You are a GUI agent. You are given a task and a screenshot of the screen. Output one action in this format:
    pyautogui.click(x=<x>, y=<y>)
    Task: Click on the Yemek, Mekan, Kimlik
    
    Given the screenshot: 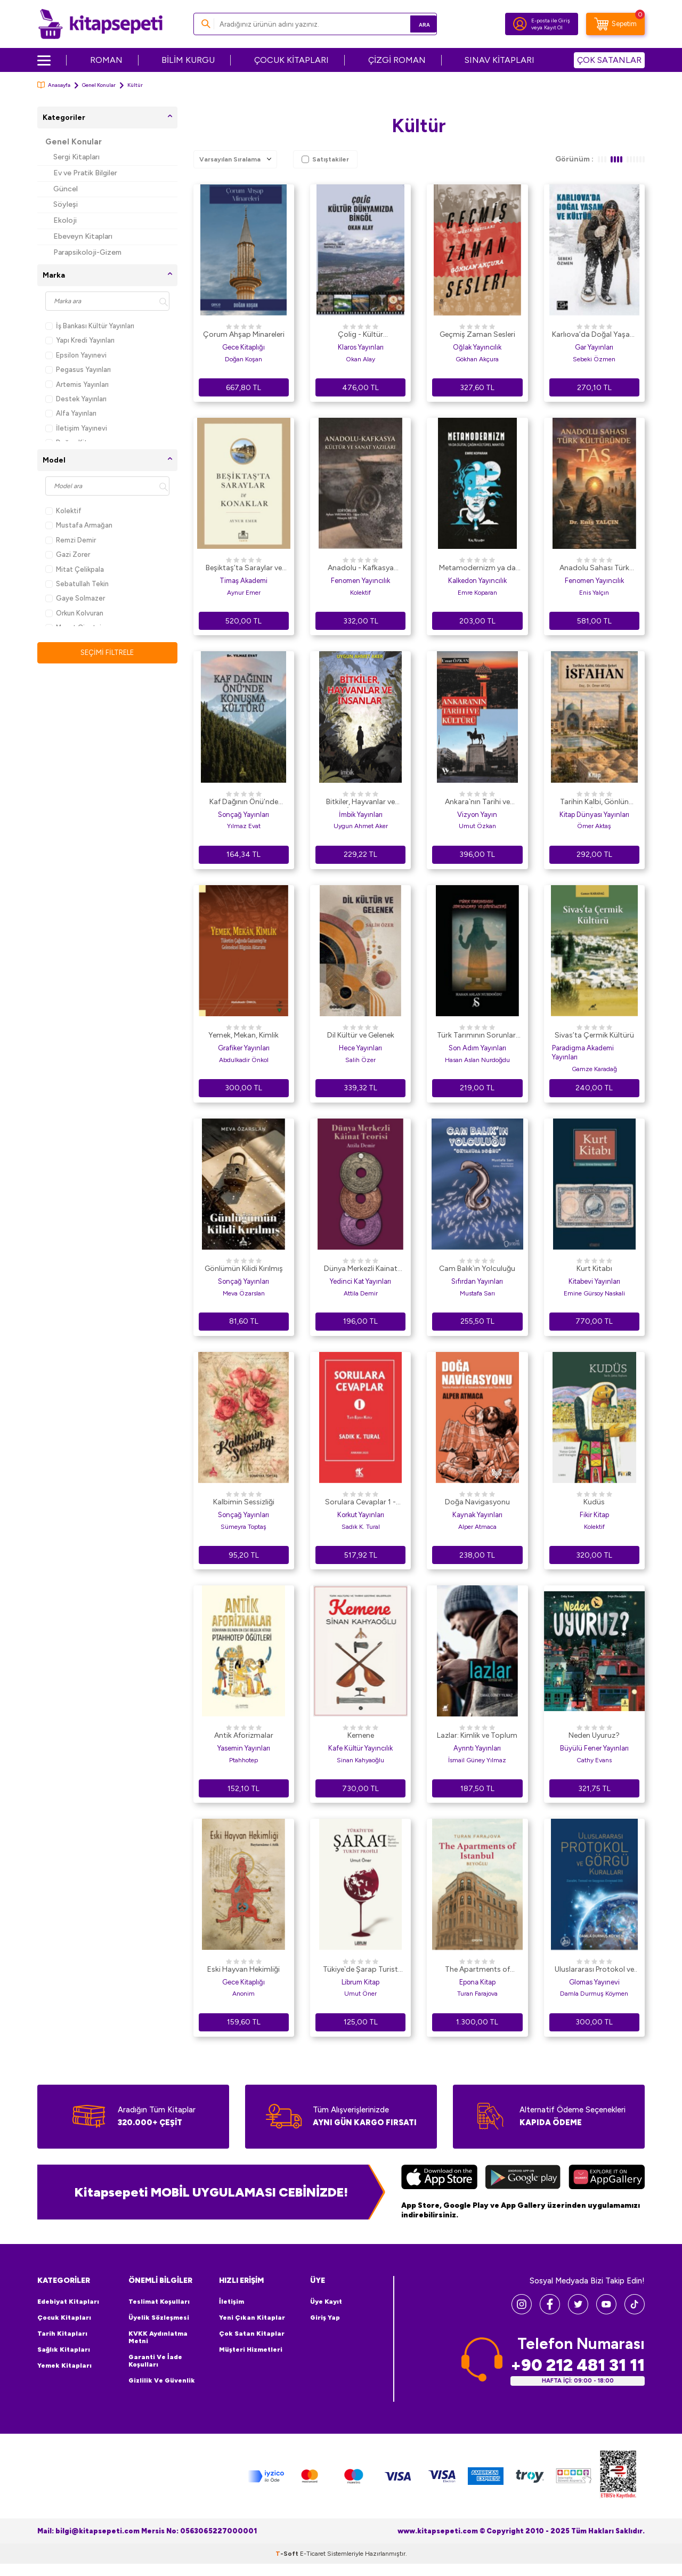 What is the action you would take?
    pyautogui.click(x=243, y=1035)
    